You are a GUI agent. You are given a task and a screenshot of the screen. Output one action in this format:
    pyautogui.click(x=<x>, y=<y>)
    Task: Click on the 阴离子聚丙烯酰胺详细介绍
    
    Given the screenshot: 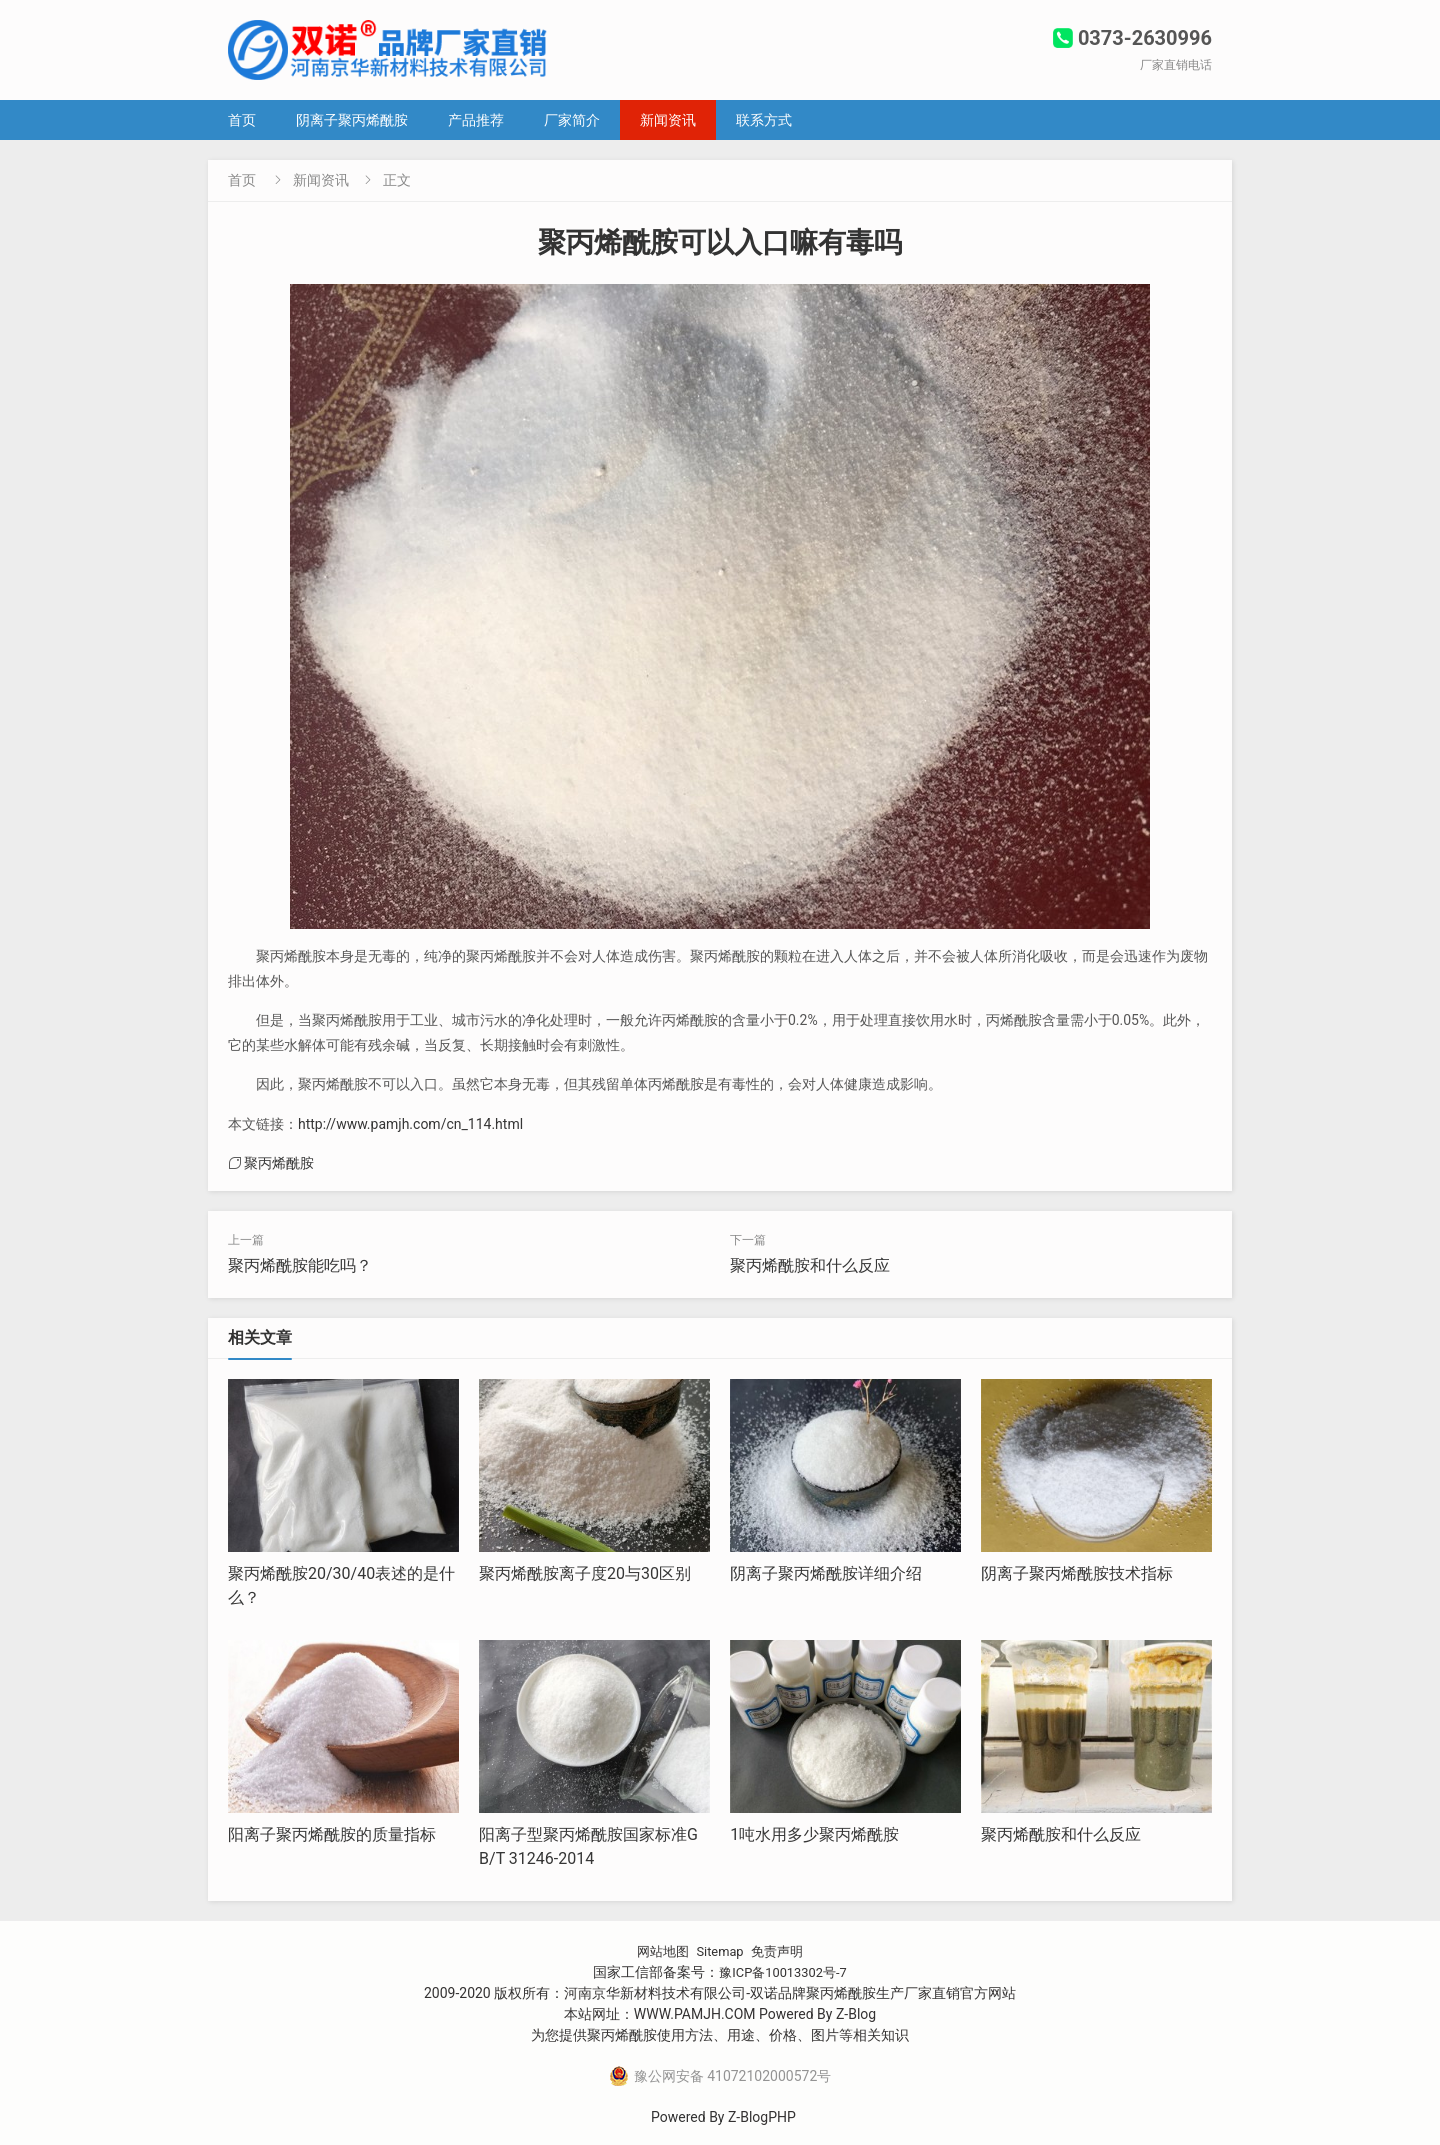 What is the action you would take?
    pyautogui.click(x=826, y=1573)
    